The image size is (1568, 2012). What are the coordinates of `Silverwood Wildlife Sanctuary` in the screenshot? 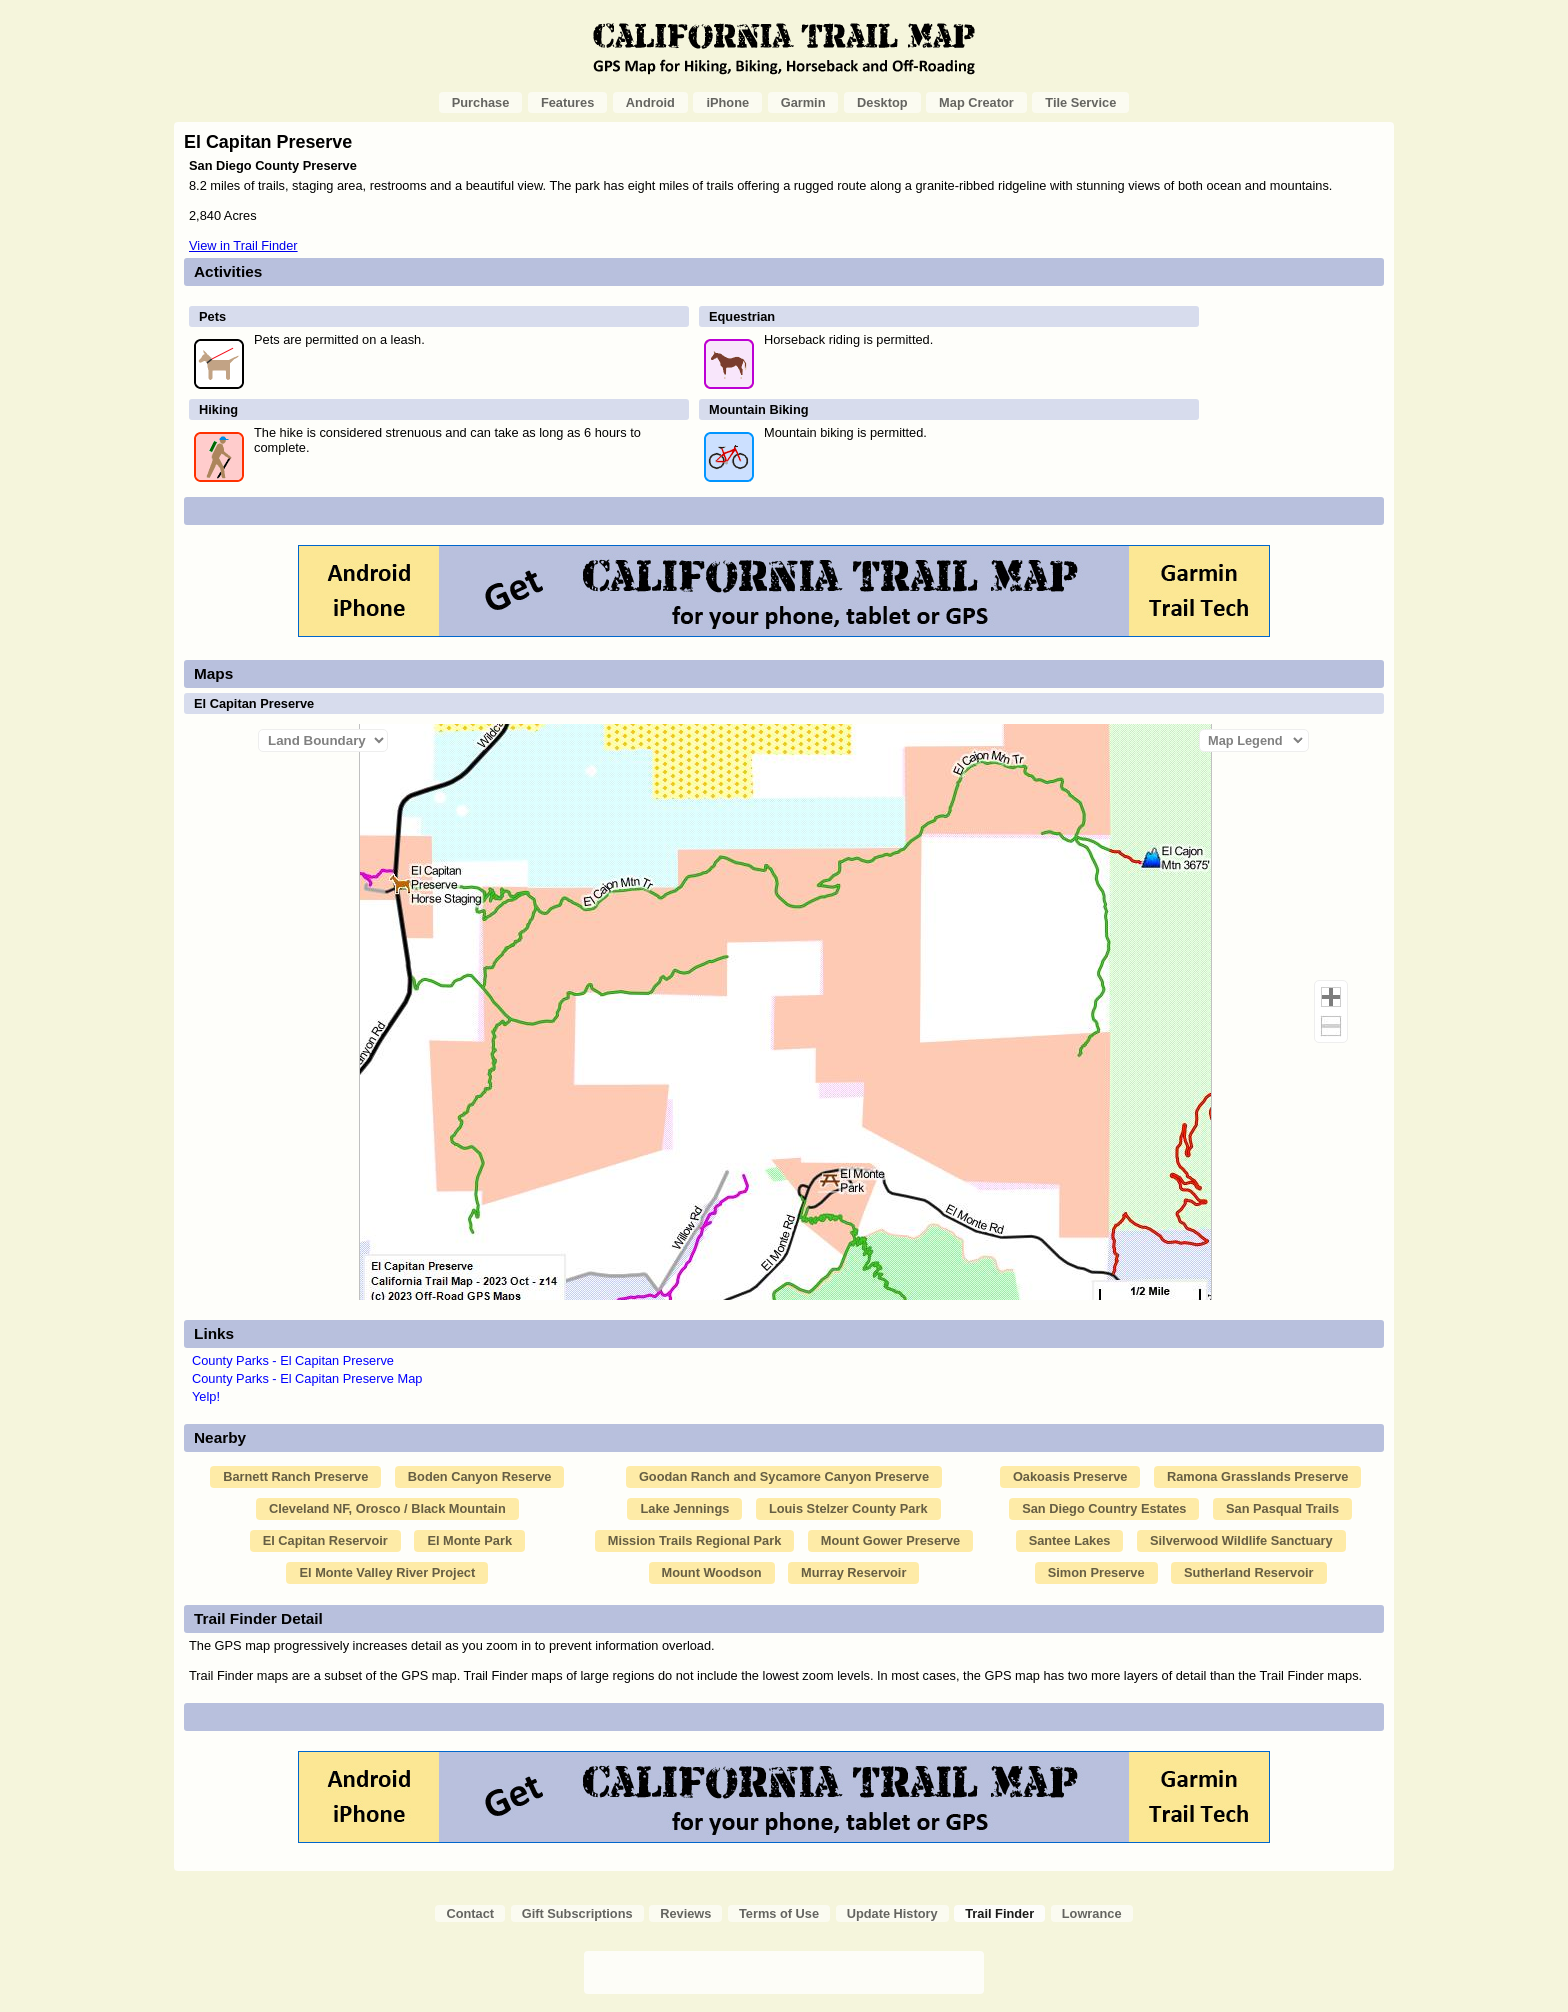 It's located at (1241, 1540).